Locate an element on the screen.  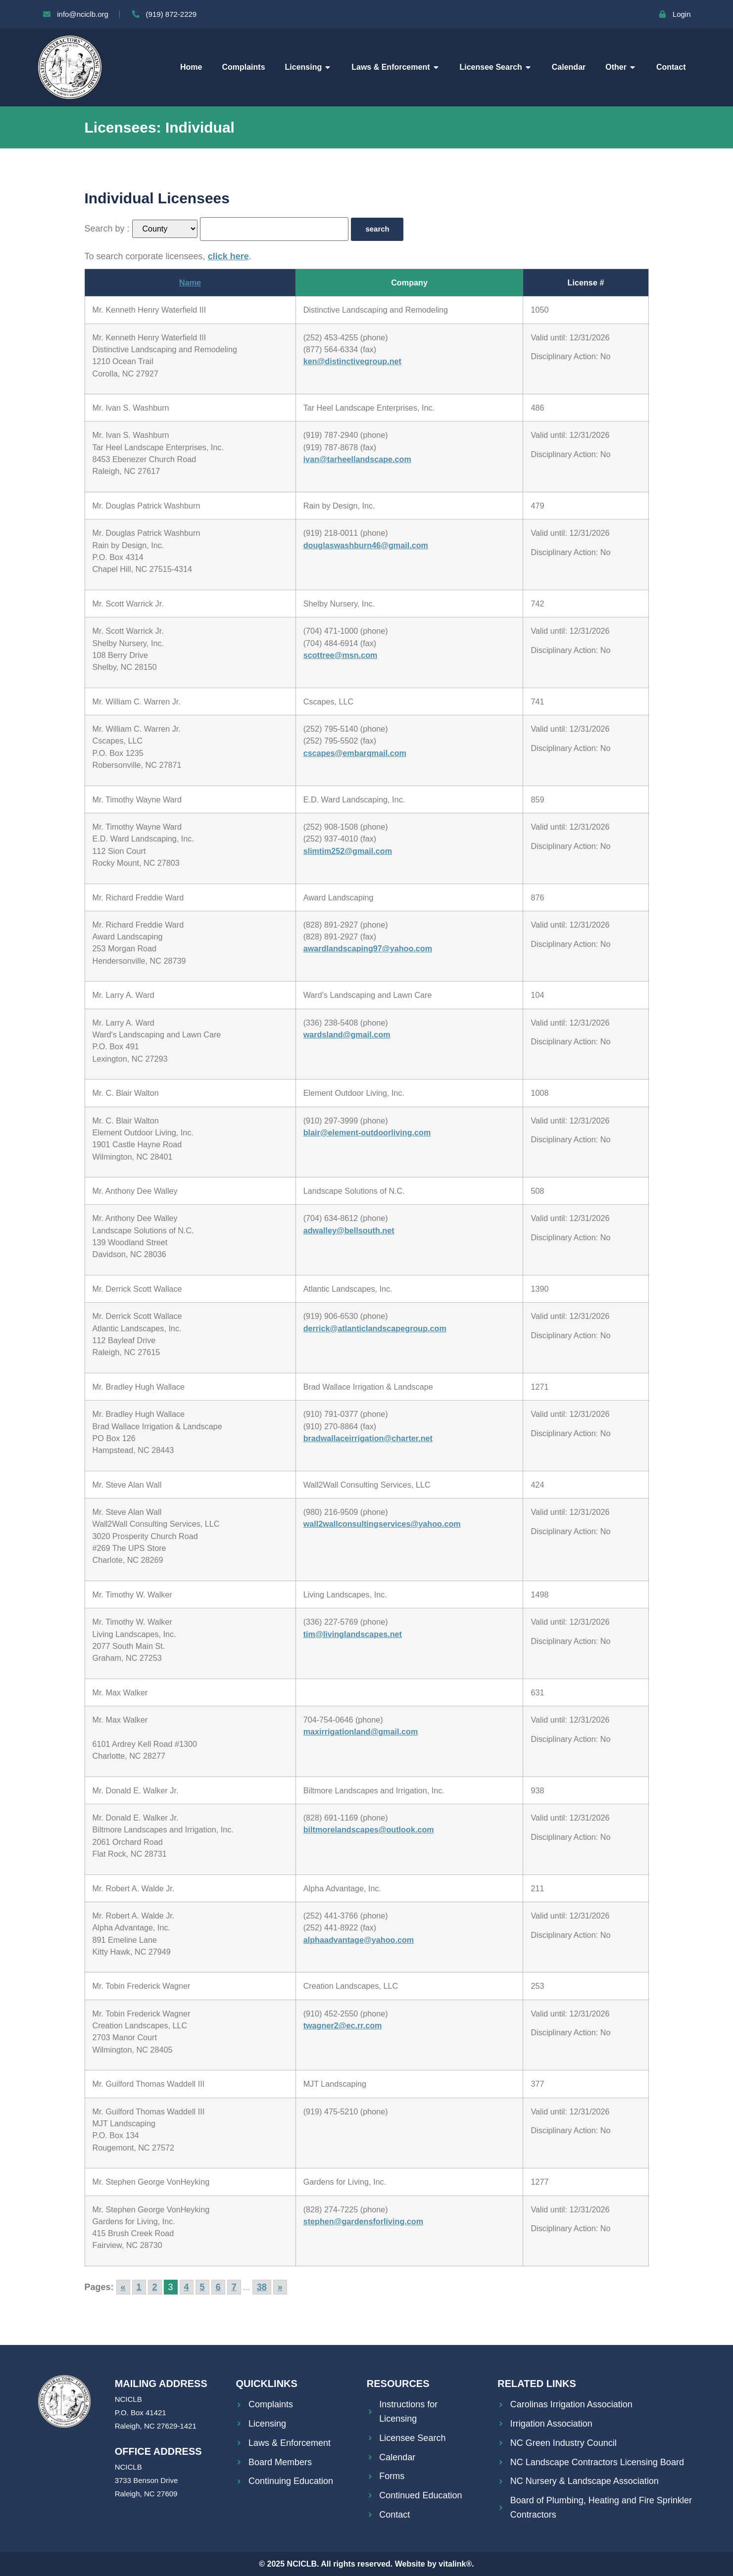
adwalley@bellsouth.net is located at coordinates (348, 1230).